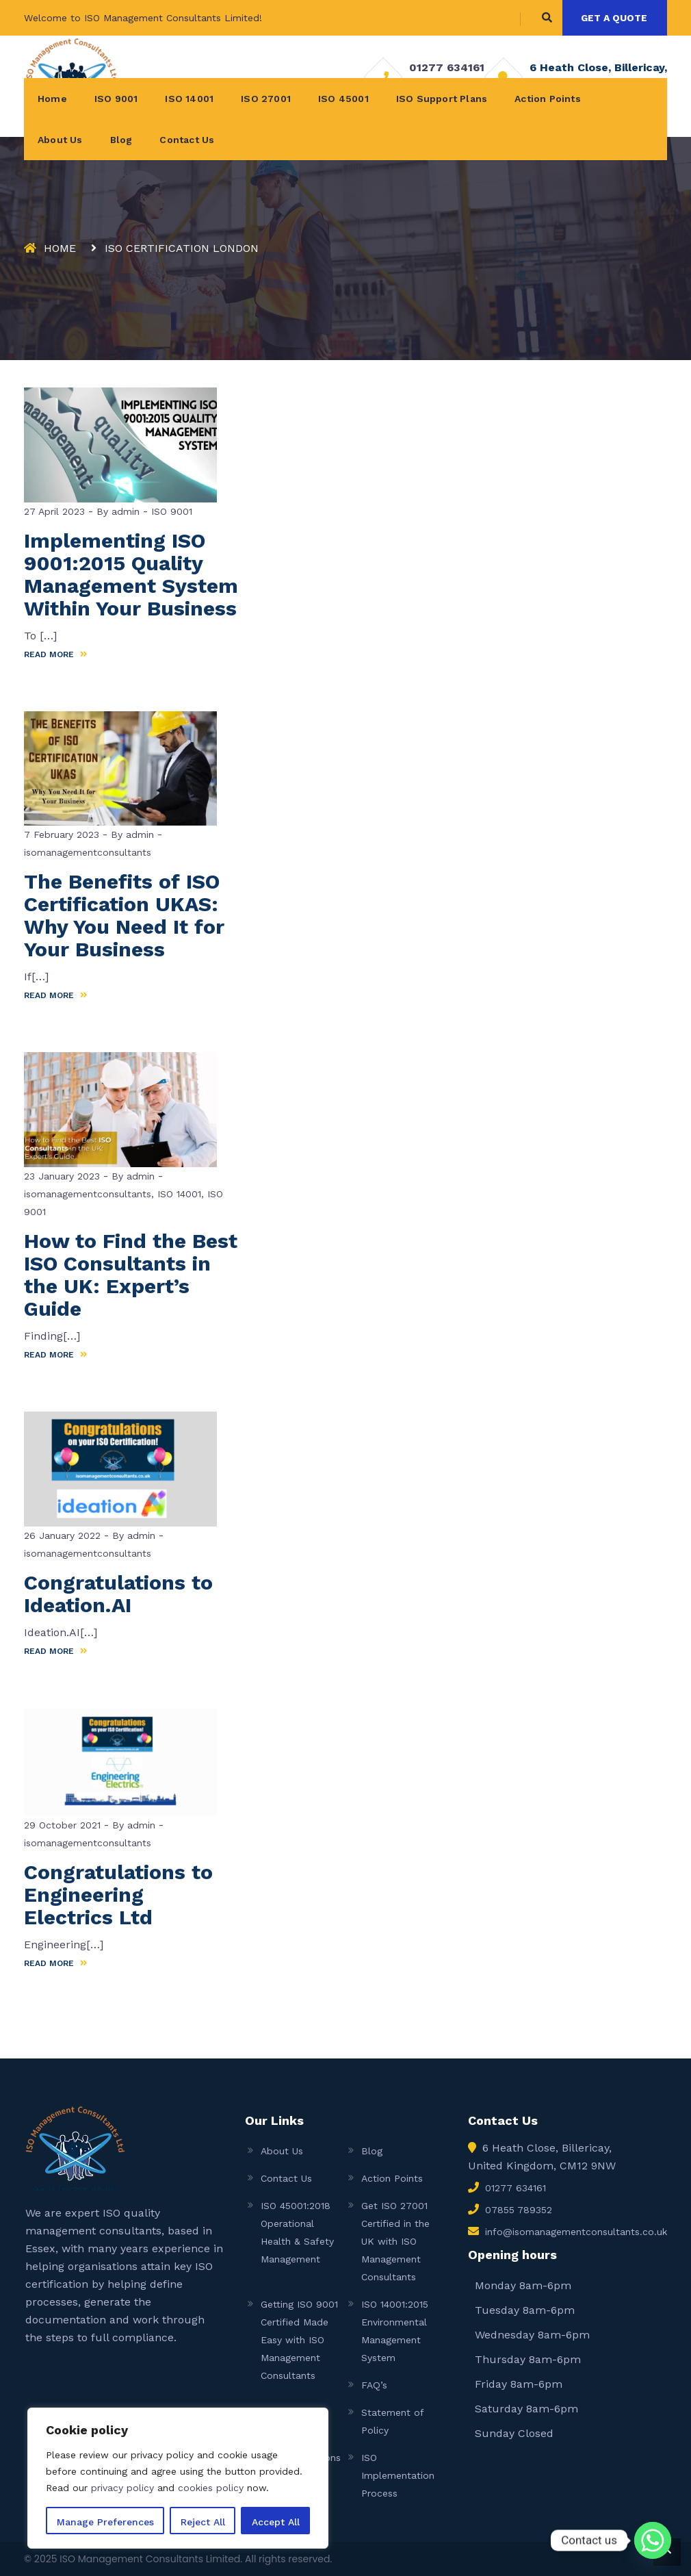 The width and height of the screenshot is (691, 2576). What do you see at coordinates (177, 2478) in the screenshot?
I see `[region]` at bounding box center [177, 2478].